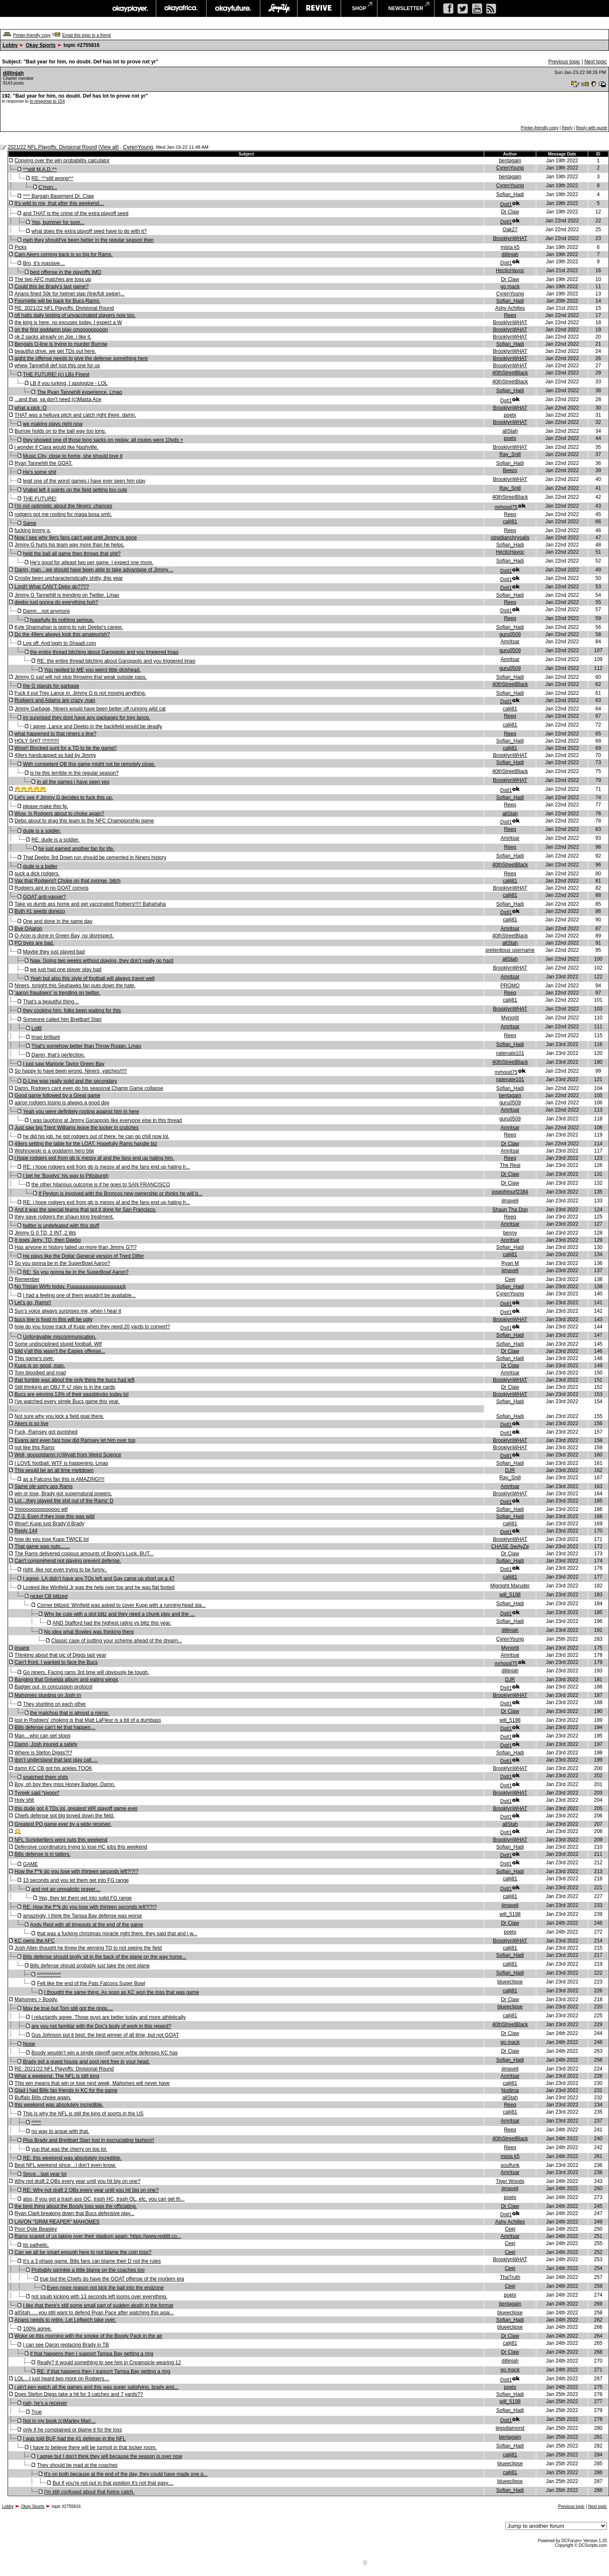  Describe the element at coordinates (109, 2456) in the screenshot. I see `I agree but I don’t think they will because the season is over now` at that location.